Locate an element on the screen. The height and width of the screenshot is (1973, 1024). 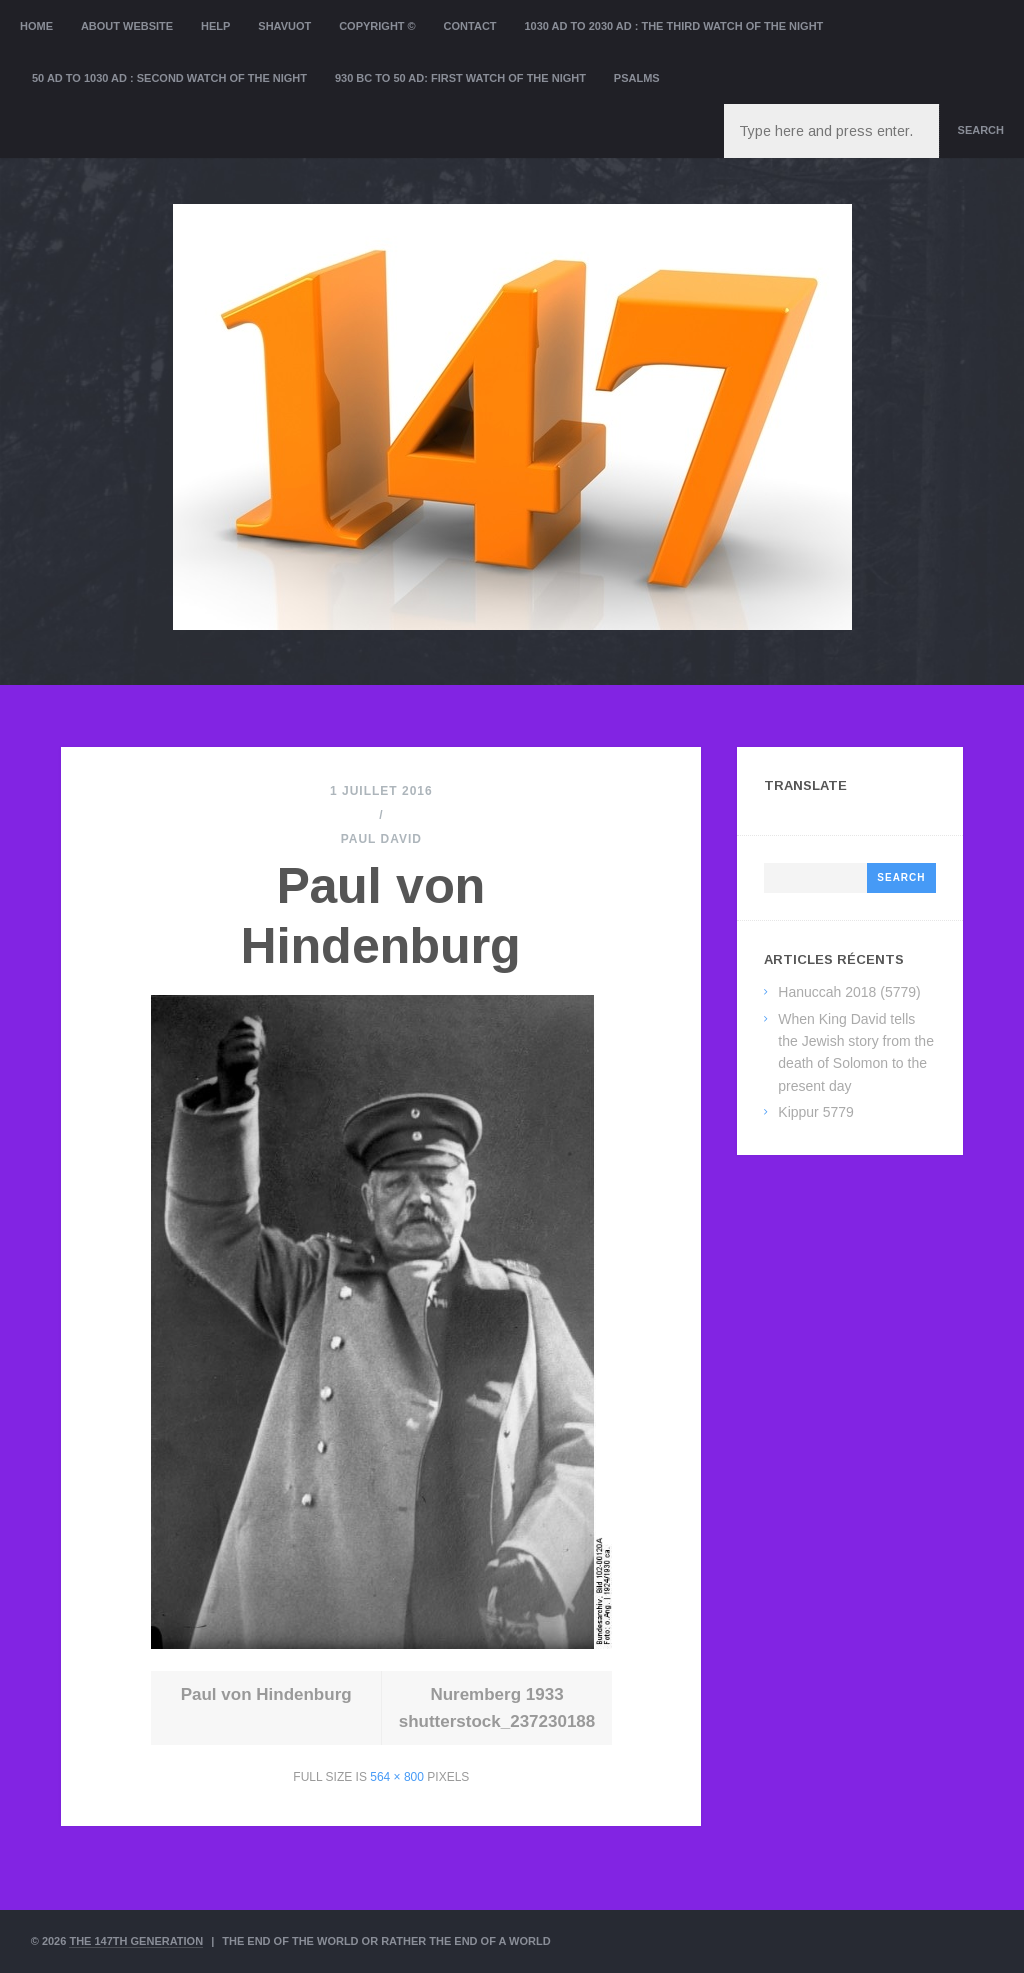
Copyright © is located at coordinates (377, 26).